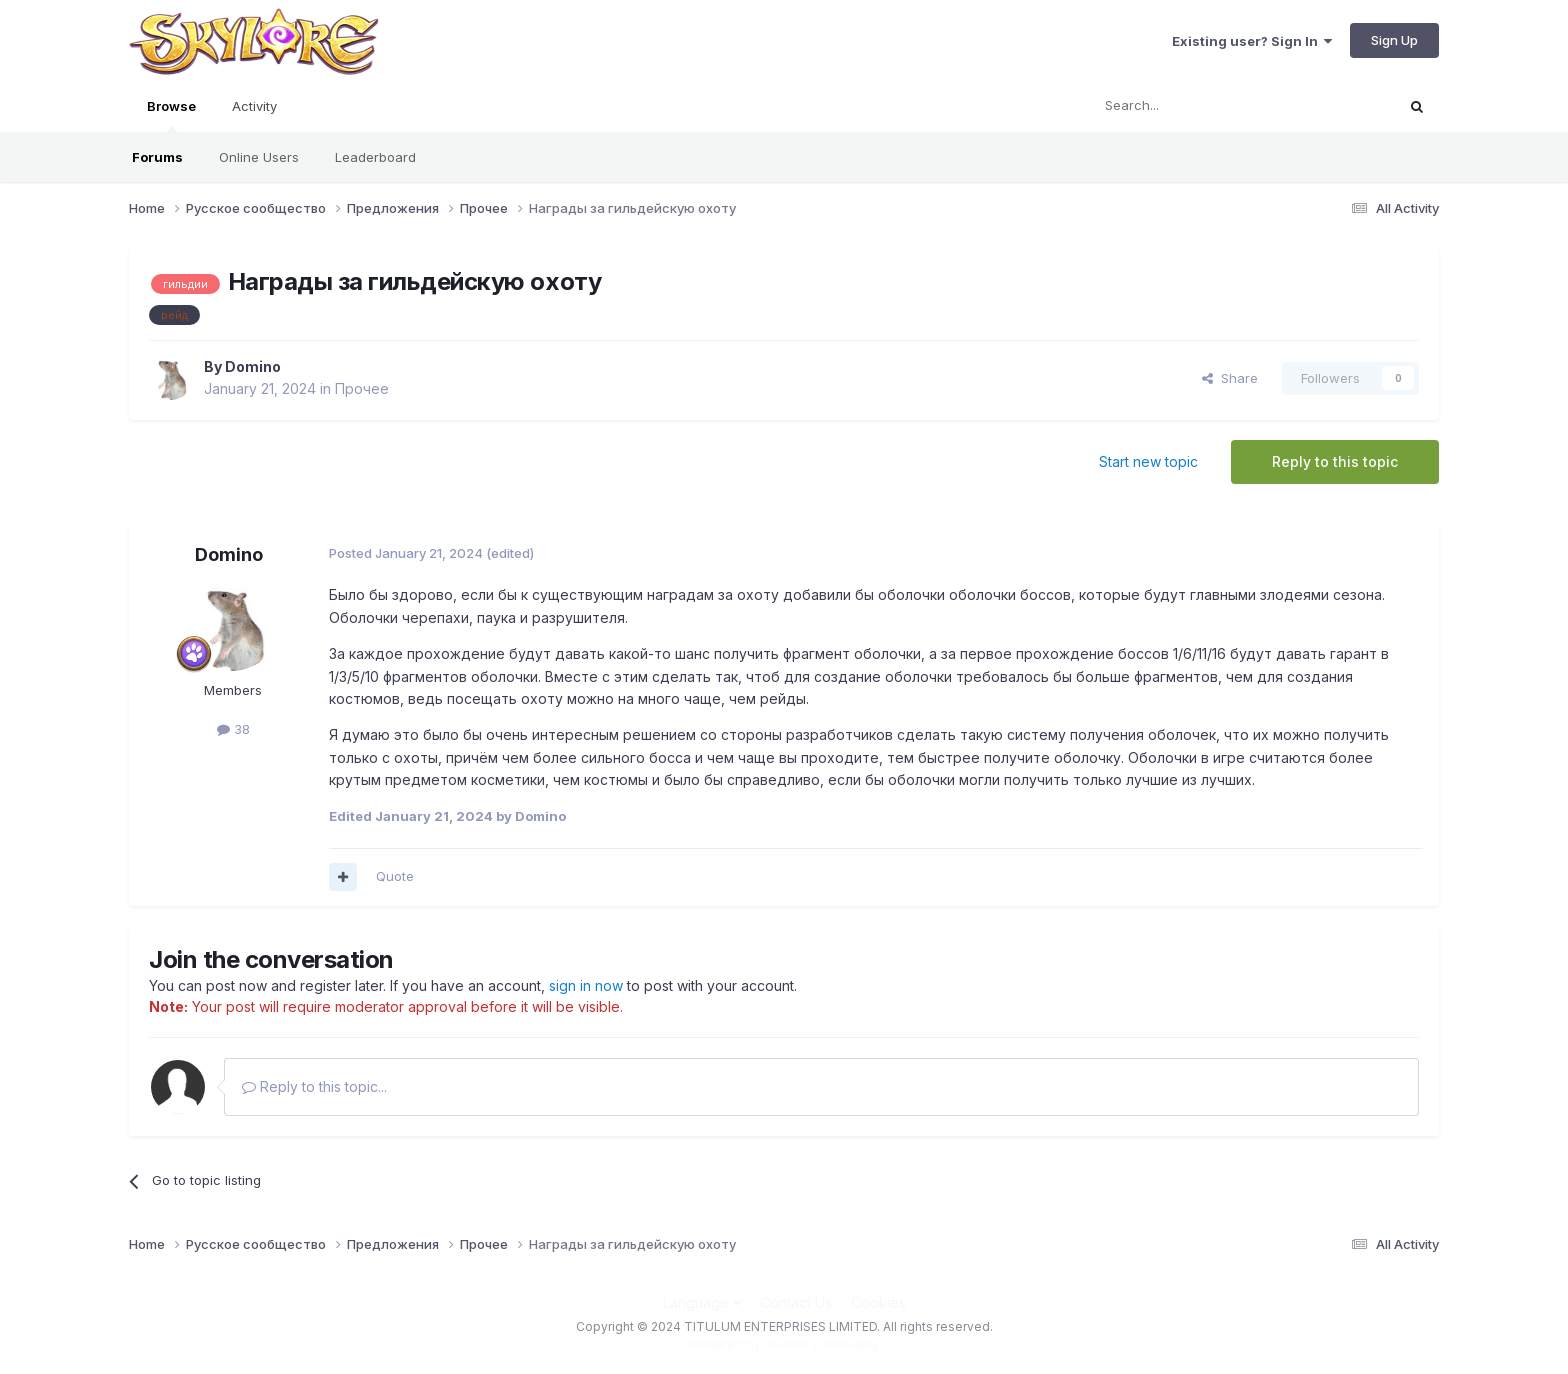 The width and height of the screenshot is (1568, 1374). Describe the element at coordinates (1252, 41) in the screenshot. I see `Existing user? Sign In` at that location.